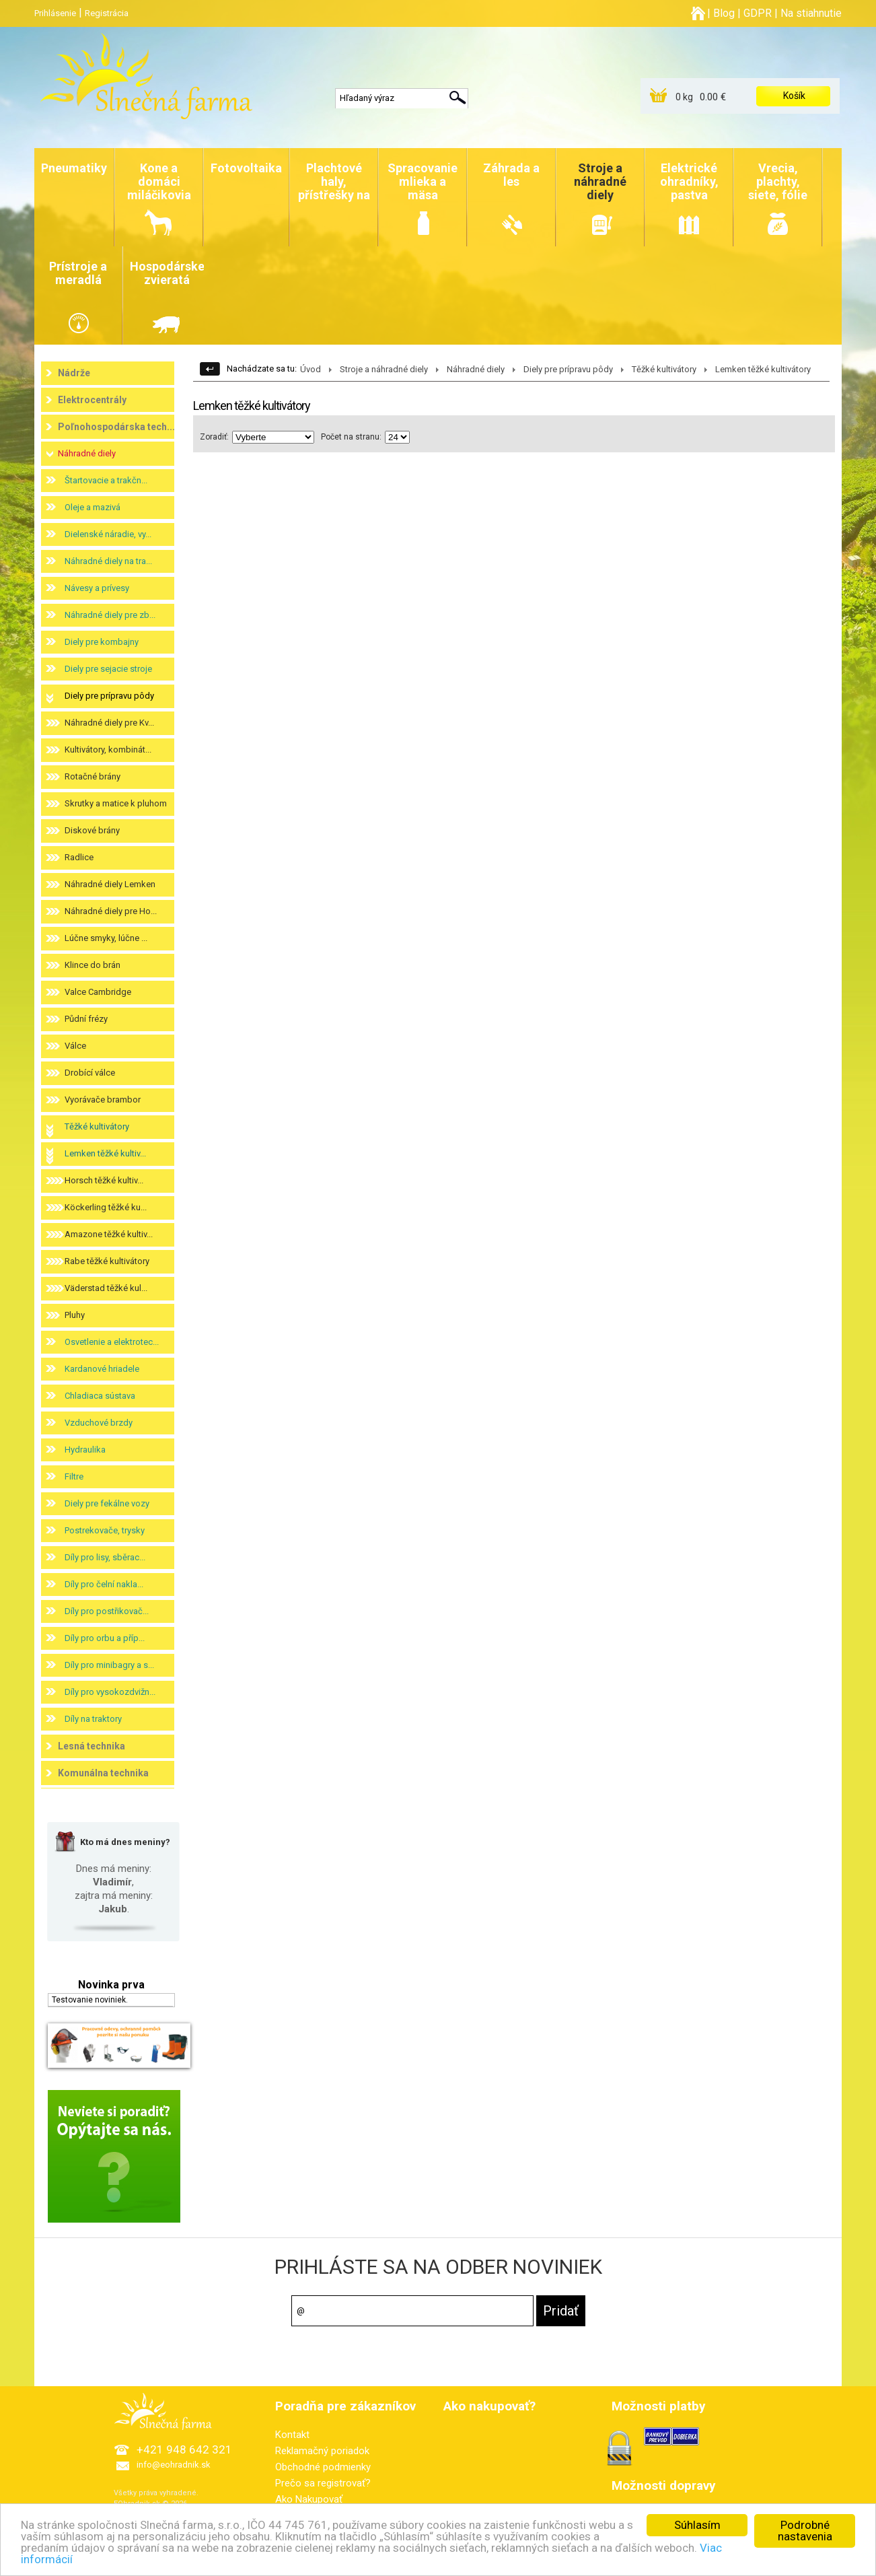 The width and height of the screenshot is (876, 2576). What do you see at coordinates (112, 1342) in the screenshot?
I see `Osvetlenie a elektrotec...` at bounding box center [112, 1342].